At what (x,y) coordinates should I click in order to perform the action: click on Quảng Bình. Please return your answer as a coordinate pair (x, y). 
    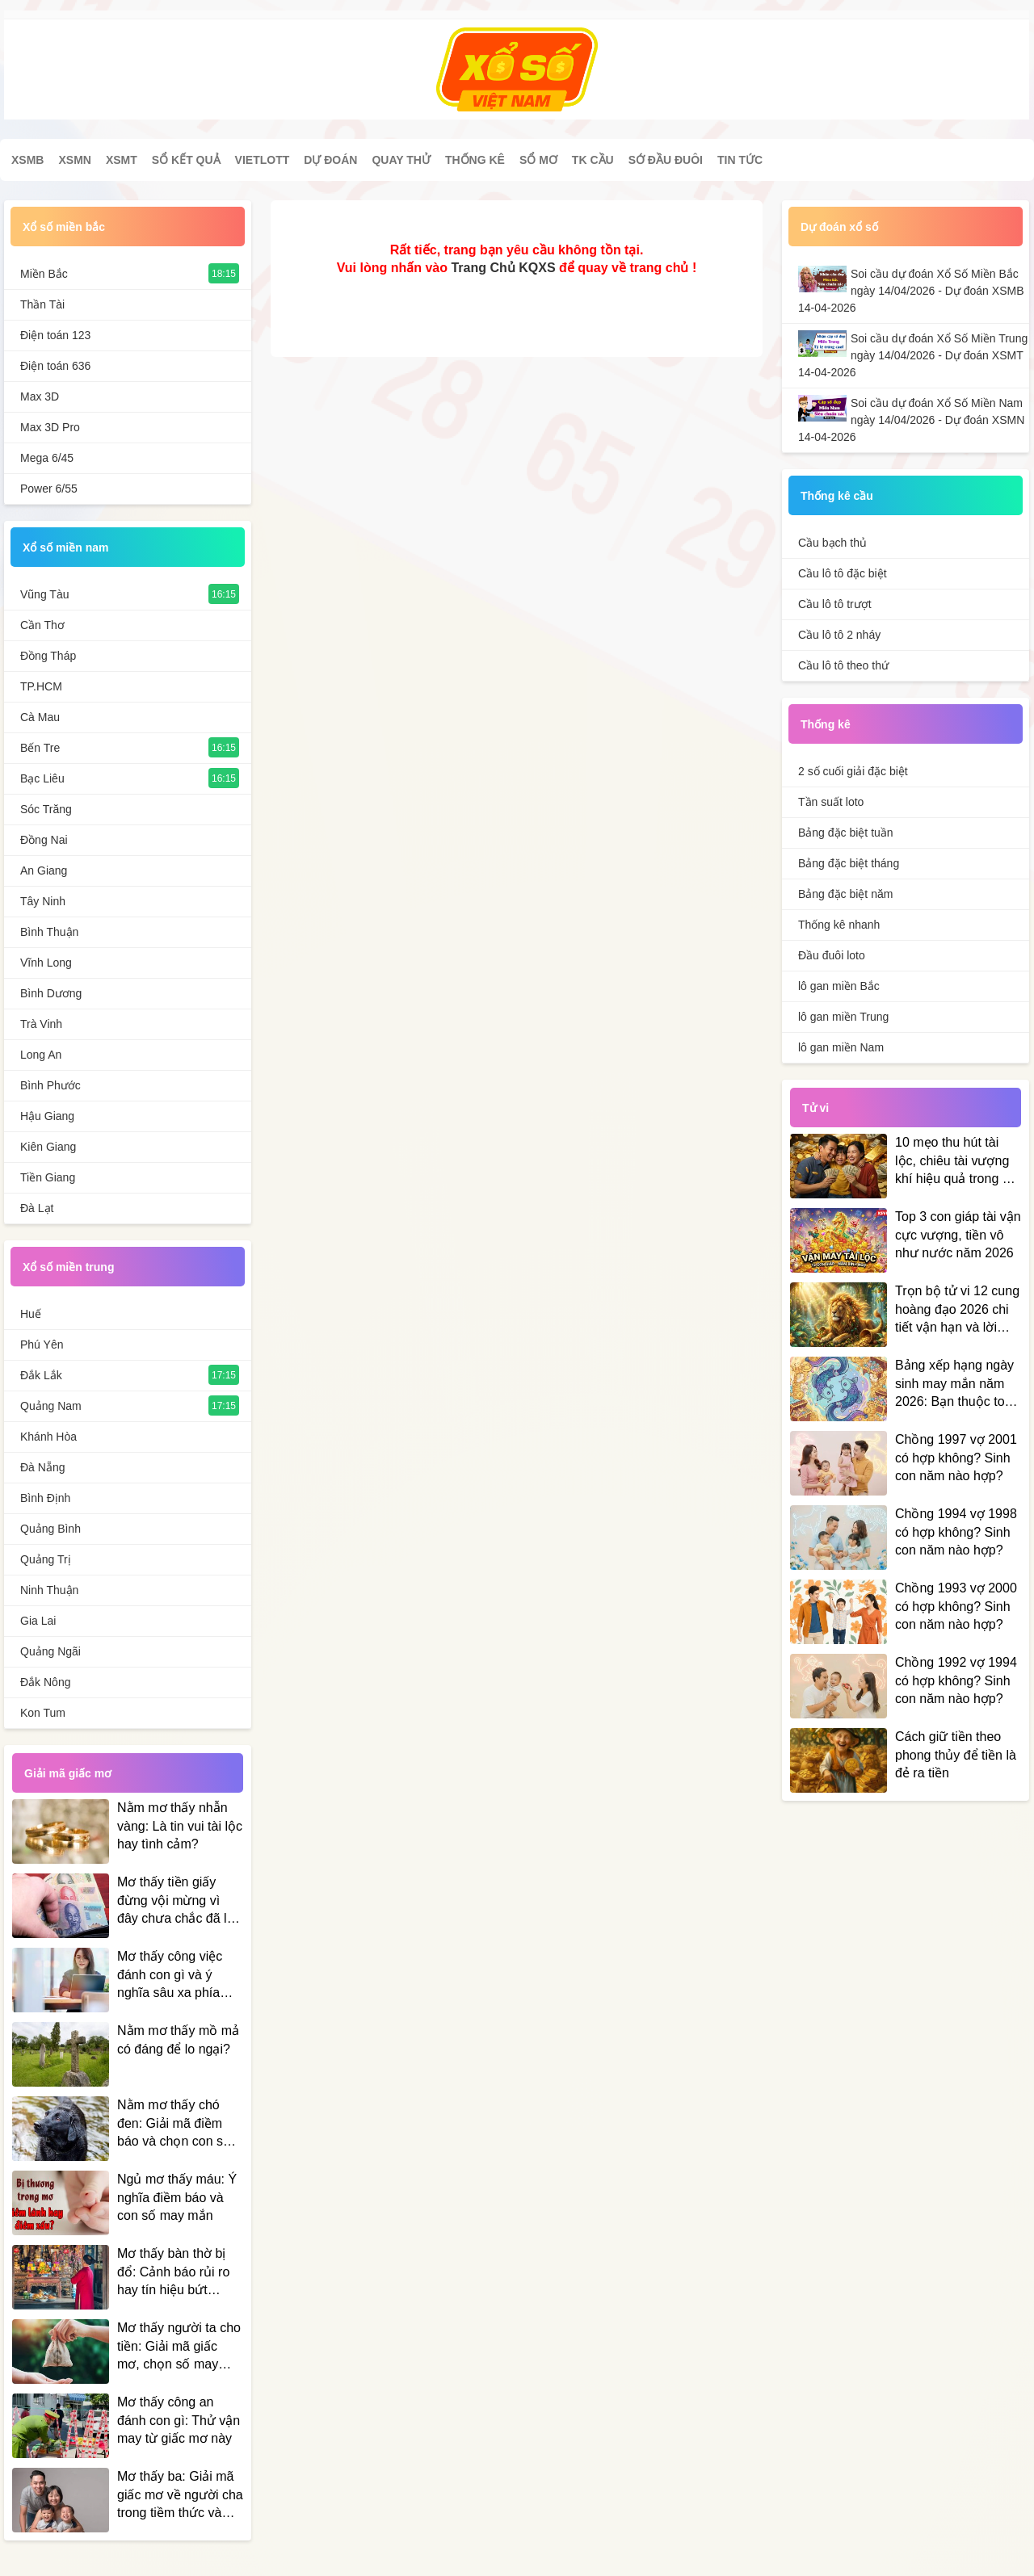
    Looking at the image, I should click on (50, 1528).